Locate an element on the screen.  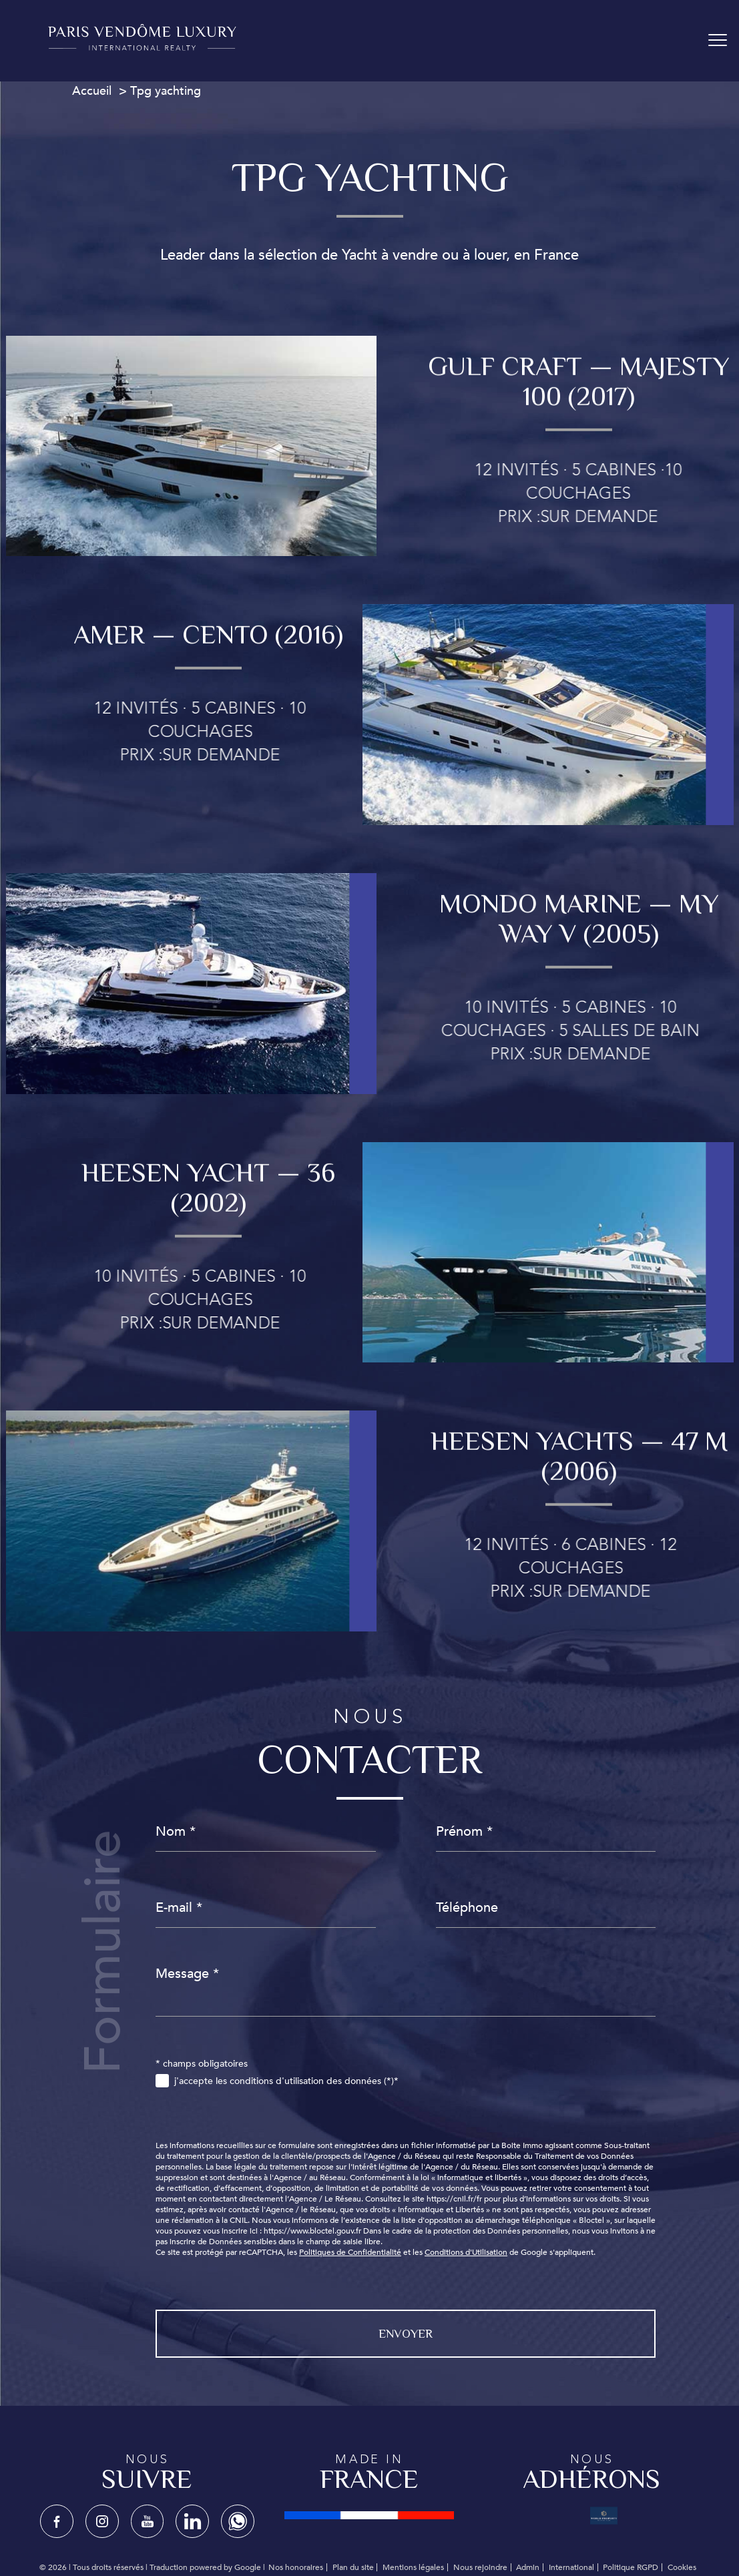
[TRAD_PAMPERO_visiternotrepagewhatsapp - Ouverture nouvelle fenêtre] is located at coordinates (237, 2521).